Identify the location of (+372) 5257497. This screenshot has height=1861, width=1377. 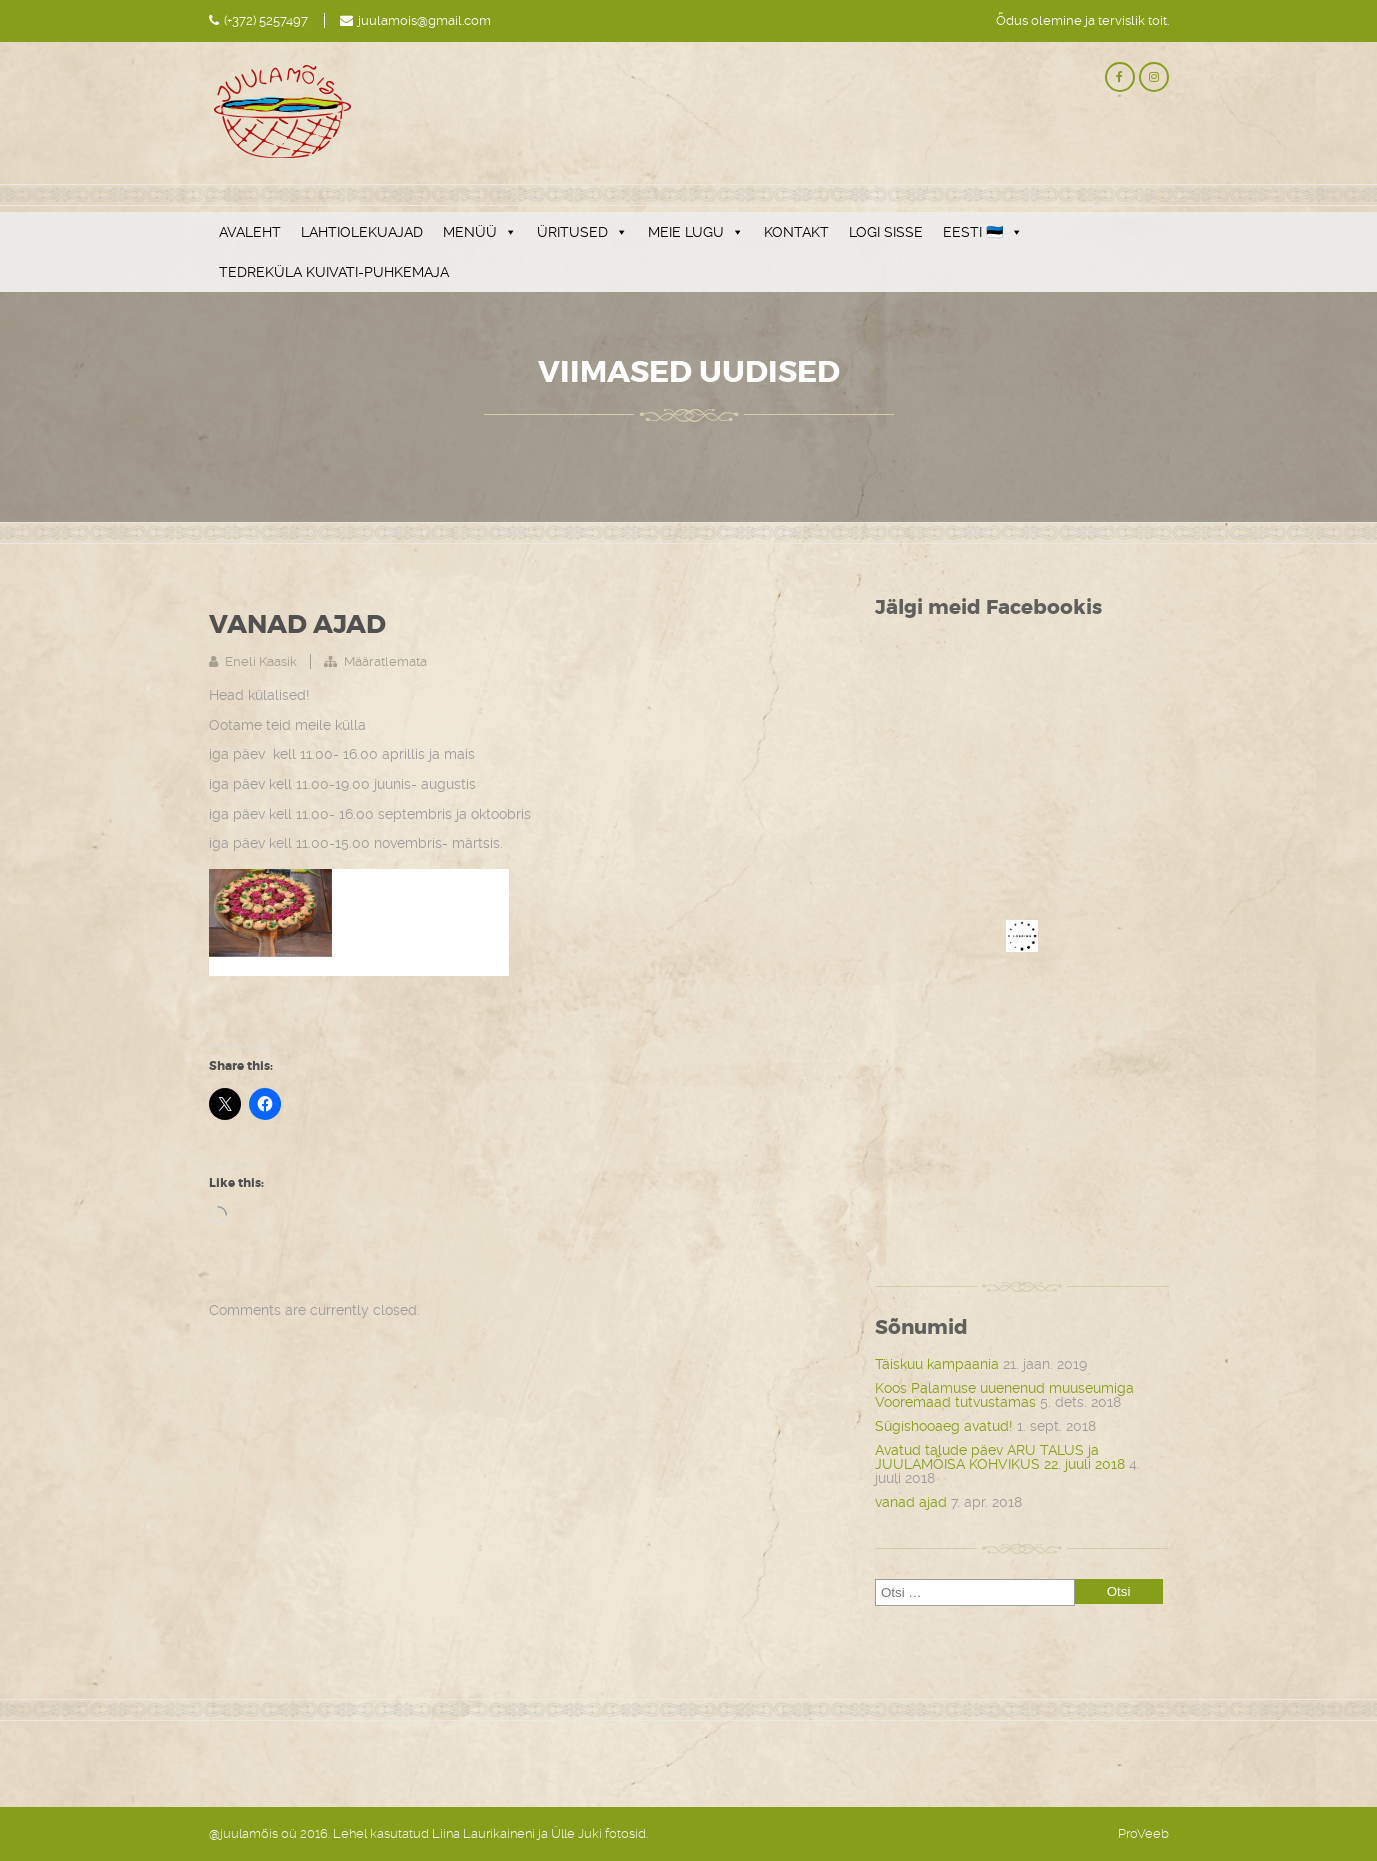
(266, 20).